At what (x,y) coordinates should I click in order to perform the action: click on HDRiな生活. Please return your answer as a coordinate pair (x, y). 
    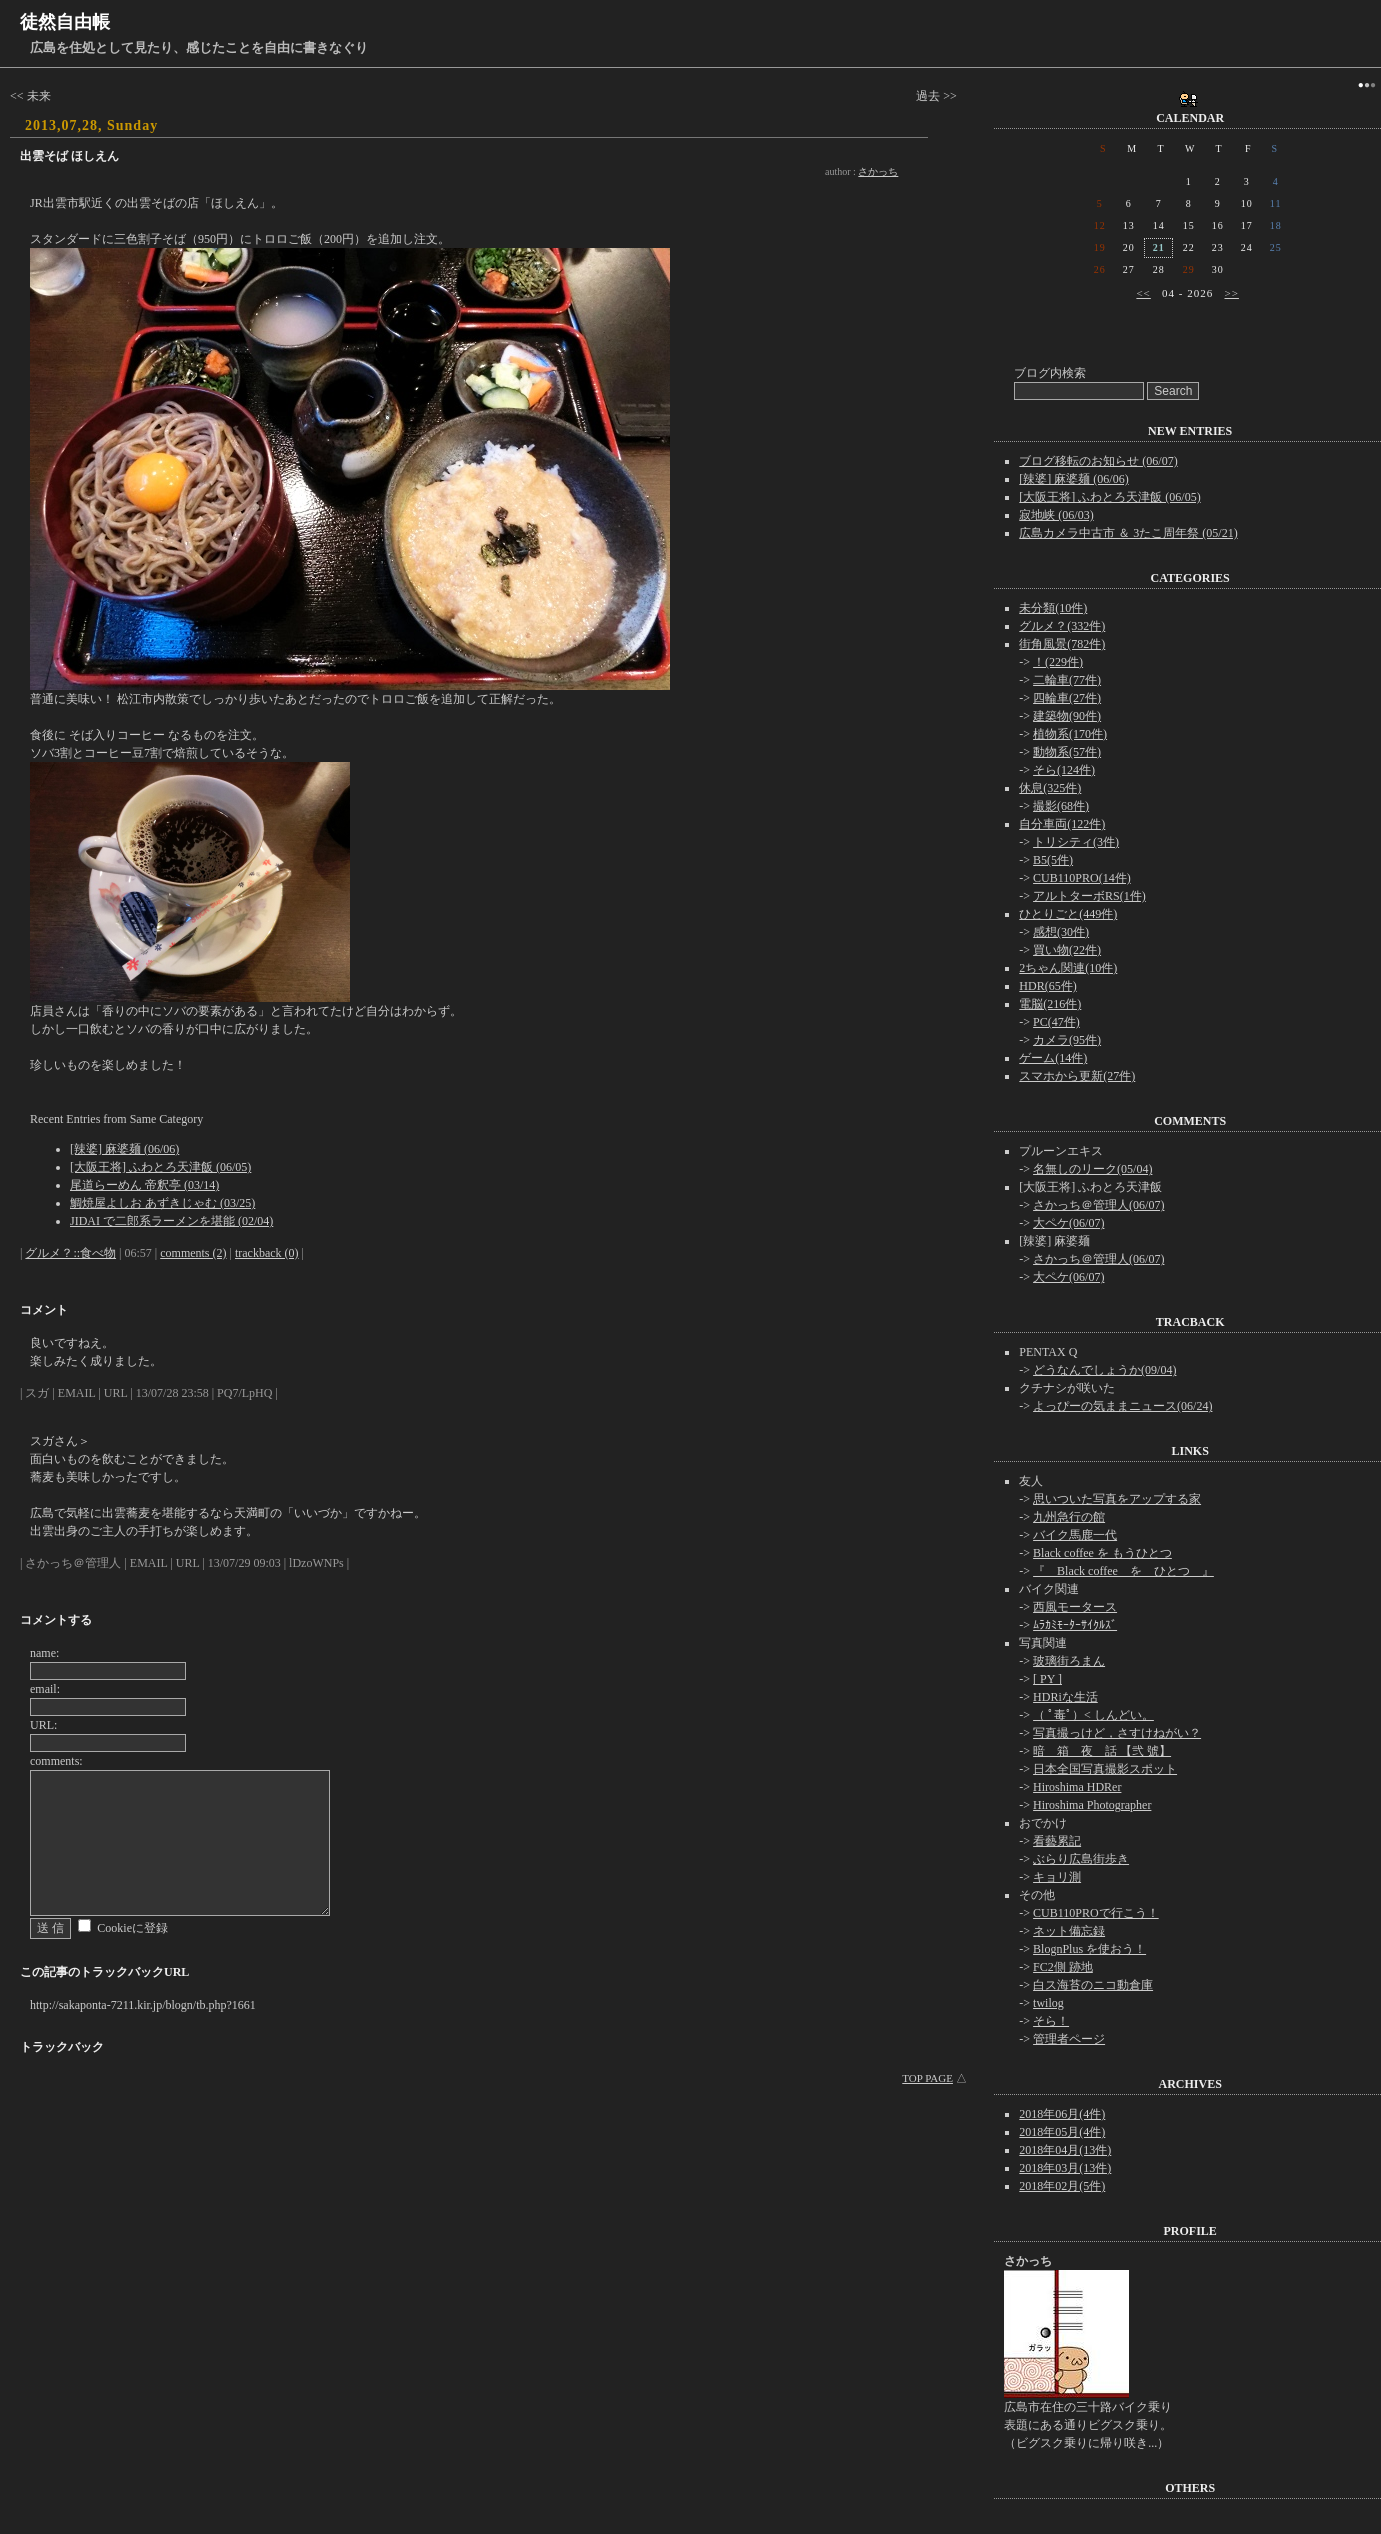
    Looking at the image, I should click on (1065, 1697).